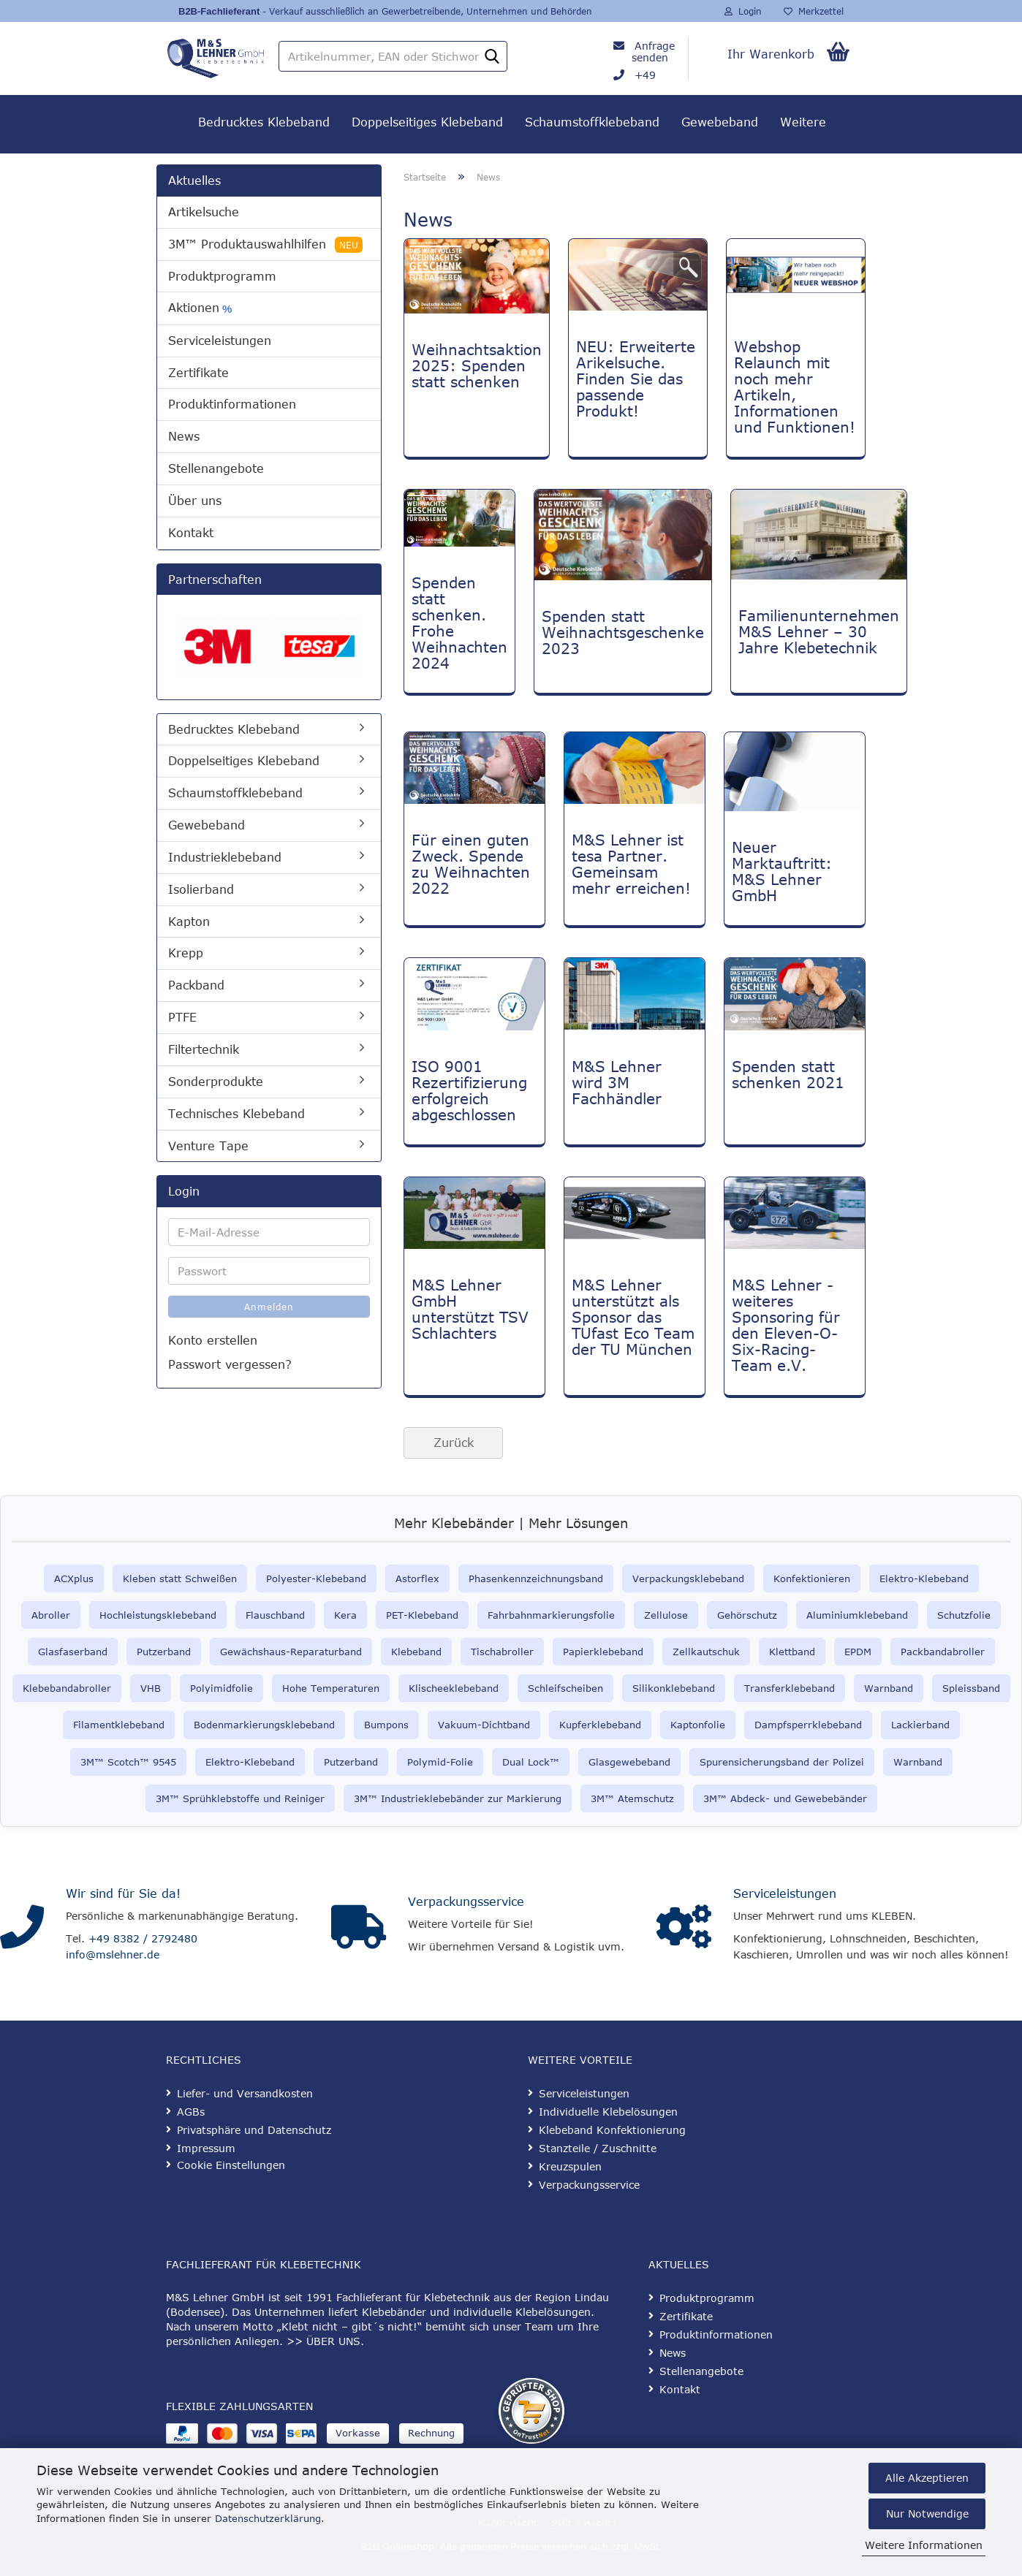 This screenshot has height=2576, width=1022. I want to click on Cookie Einstellungen, so click(231, 2165).